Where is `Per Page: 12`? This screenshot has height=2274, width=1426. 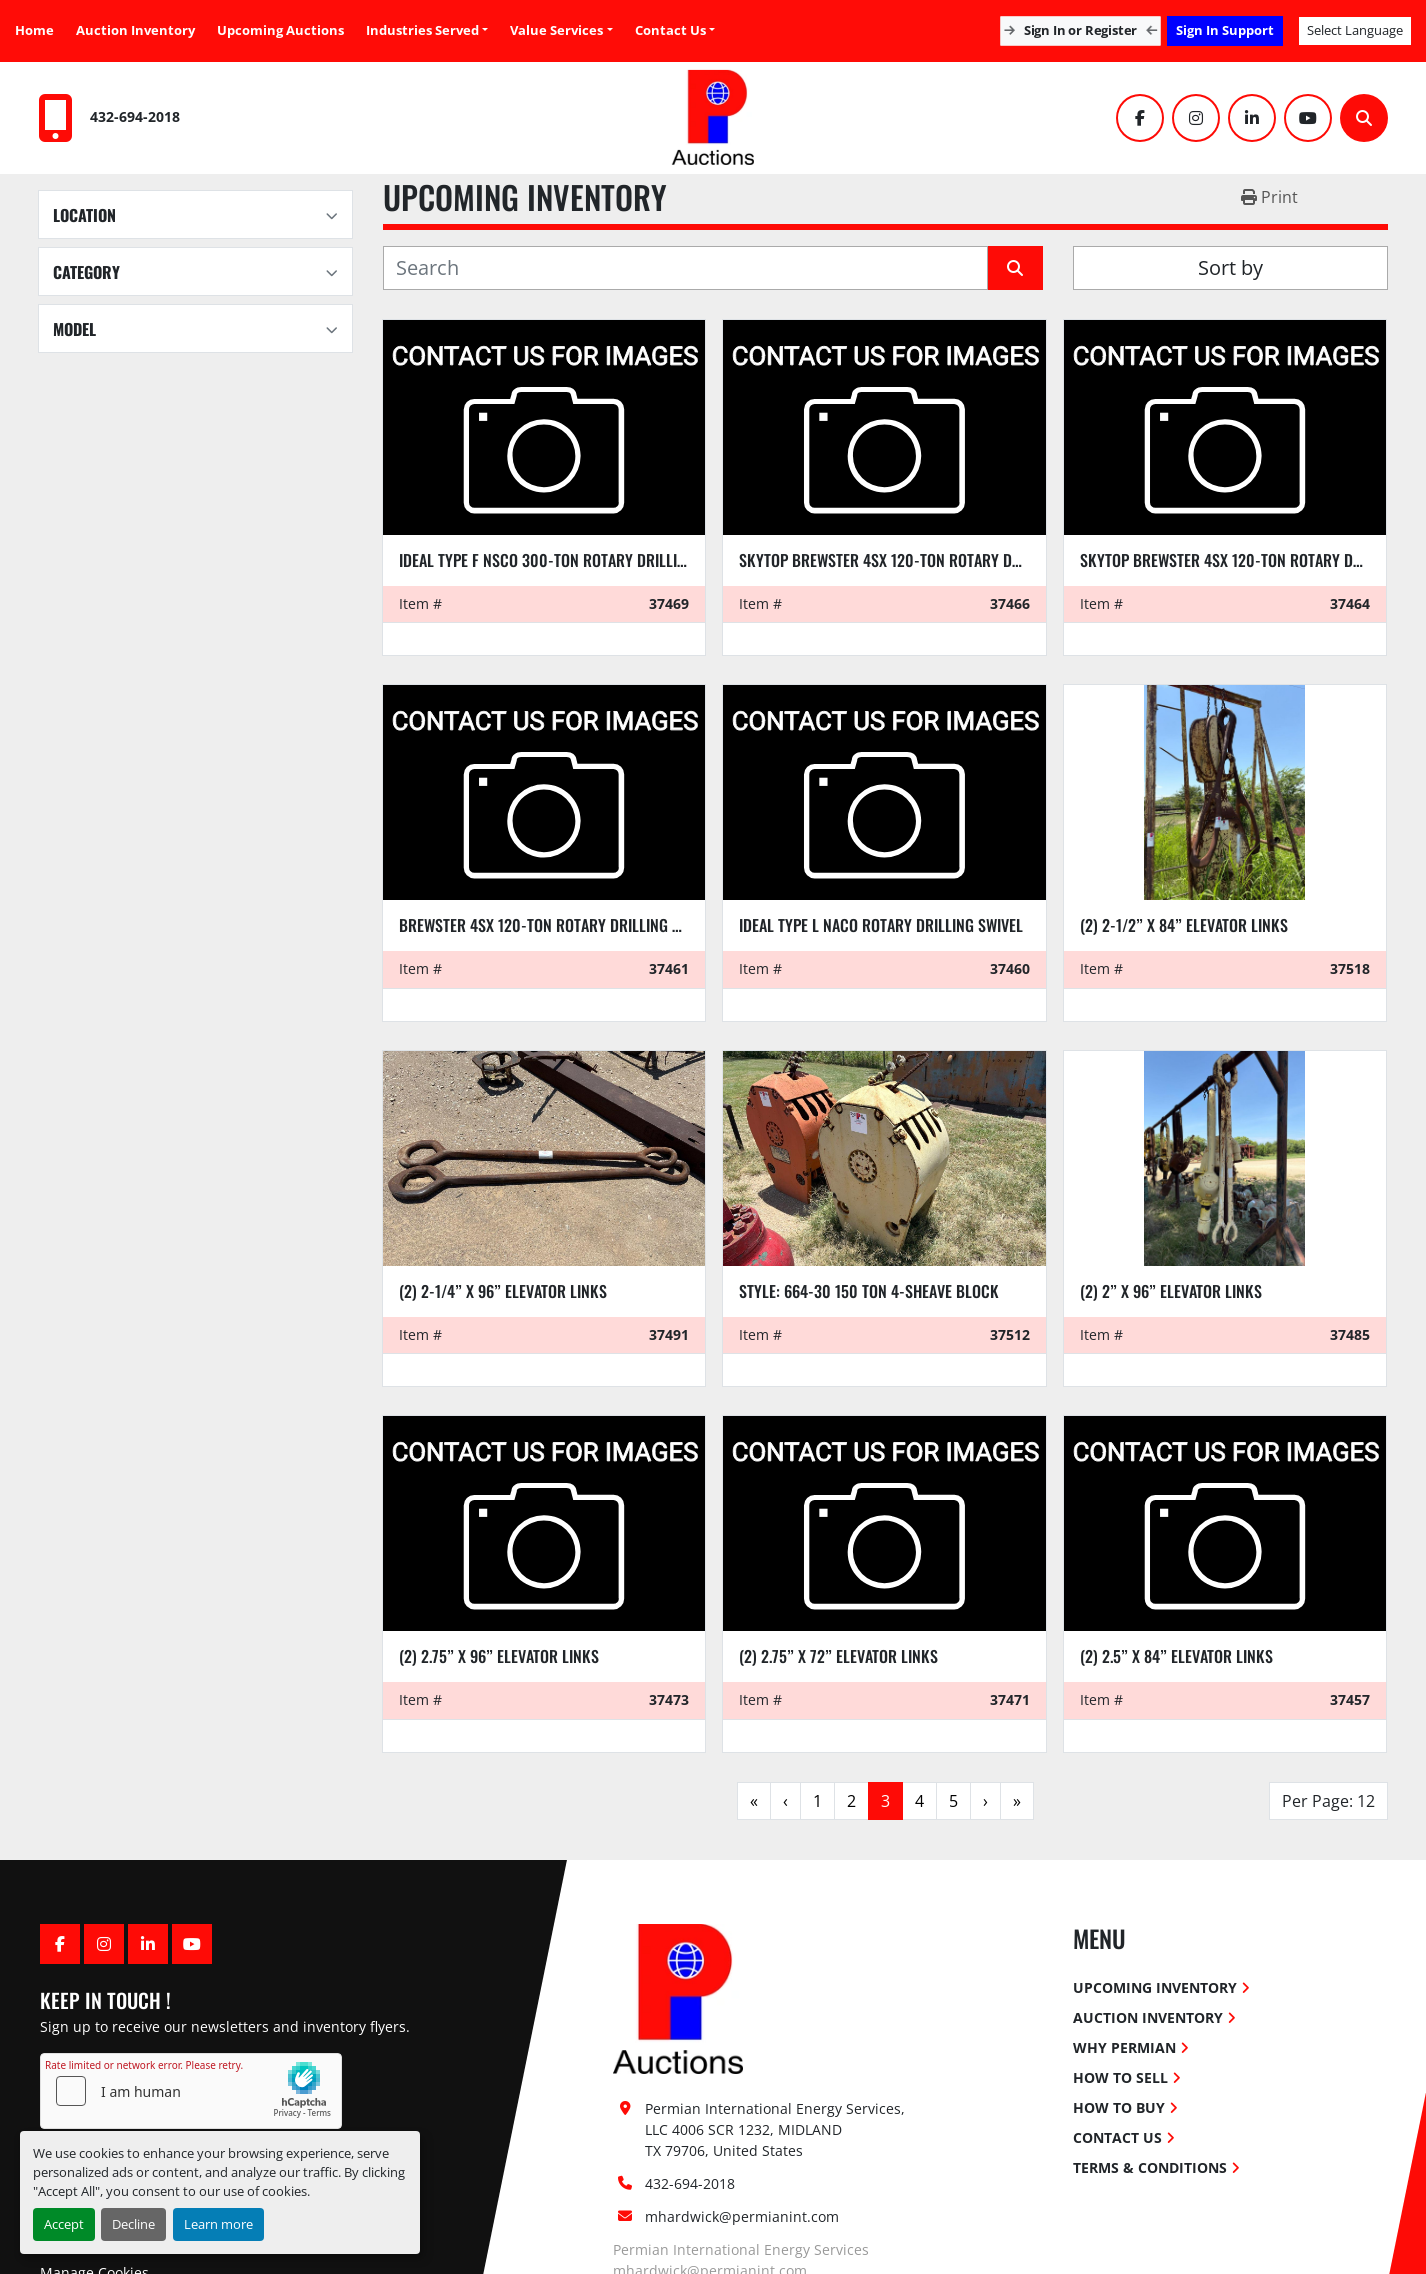
Per Page: 12 is located at coordinates (1328, 1801).